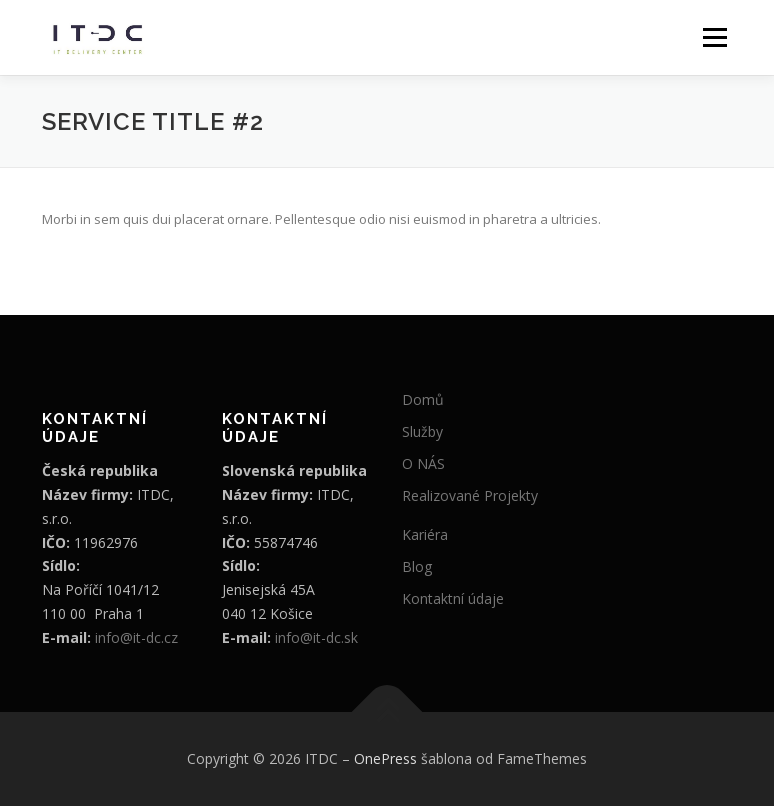  I want to click on OnePress, so click(385, 758).